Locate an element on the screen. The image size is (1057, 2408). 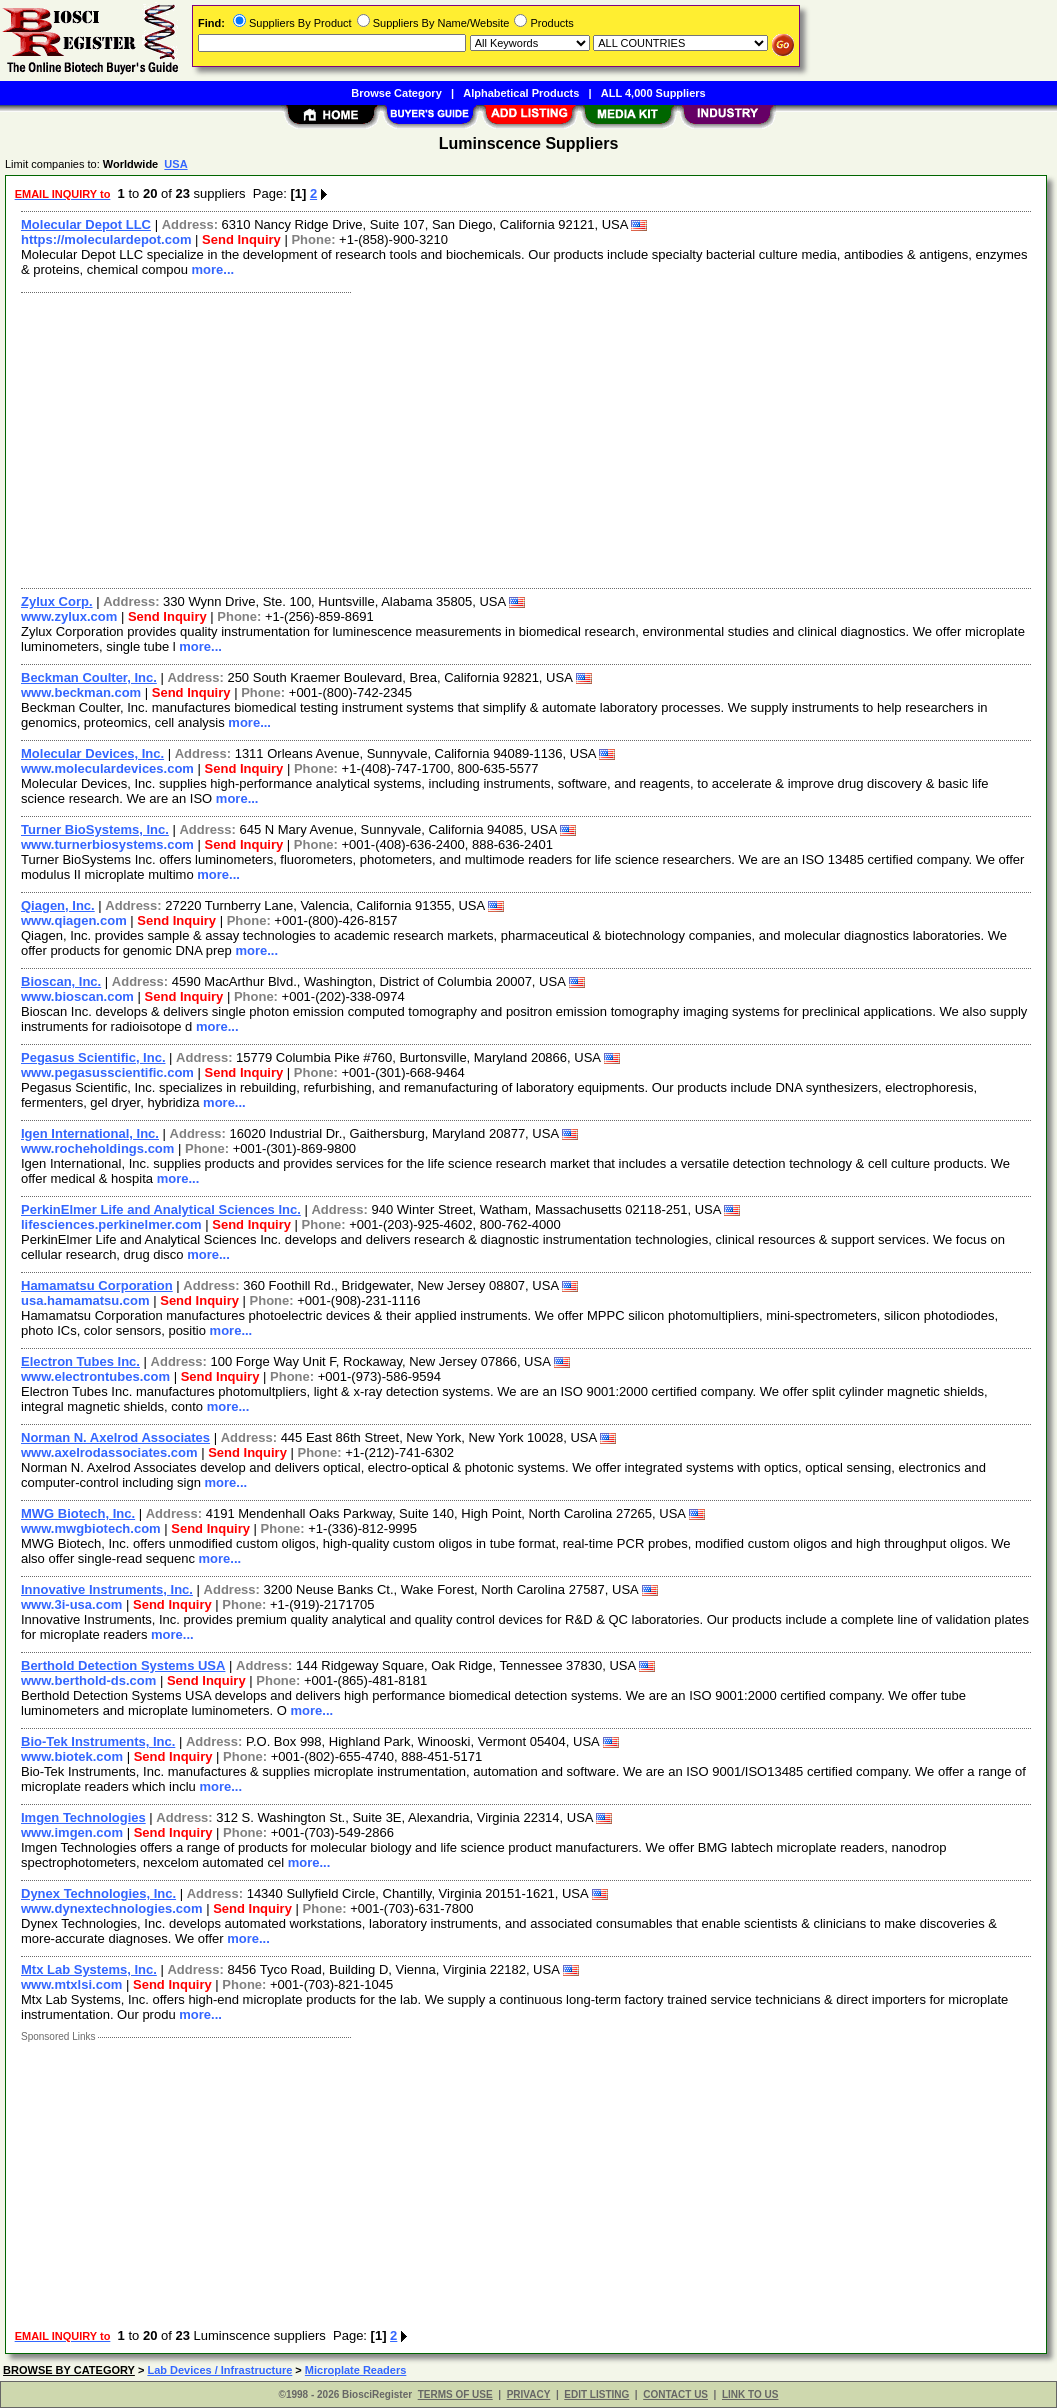
Alphabetical Products is located at coordinates (521, 93).